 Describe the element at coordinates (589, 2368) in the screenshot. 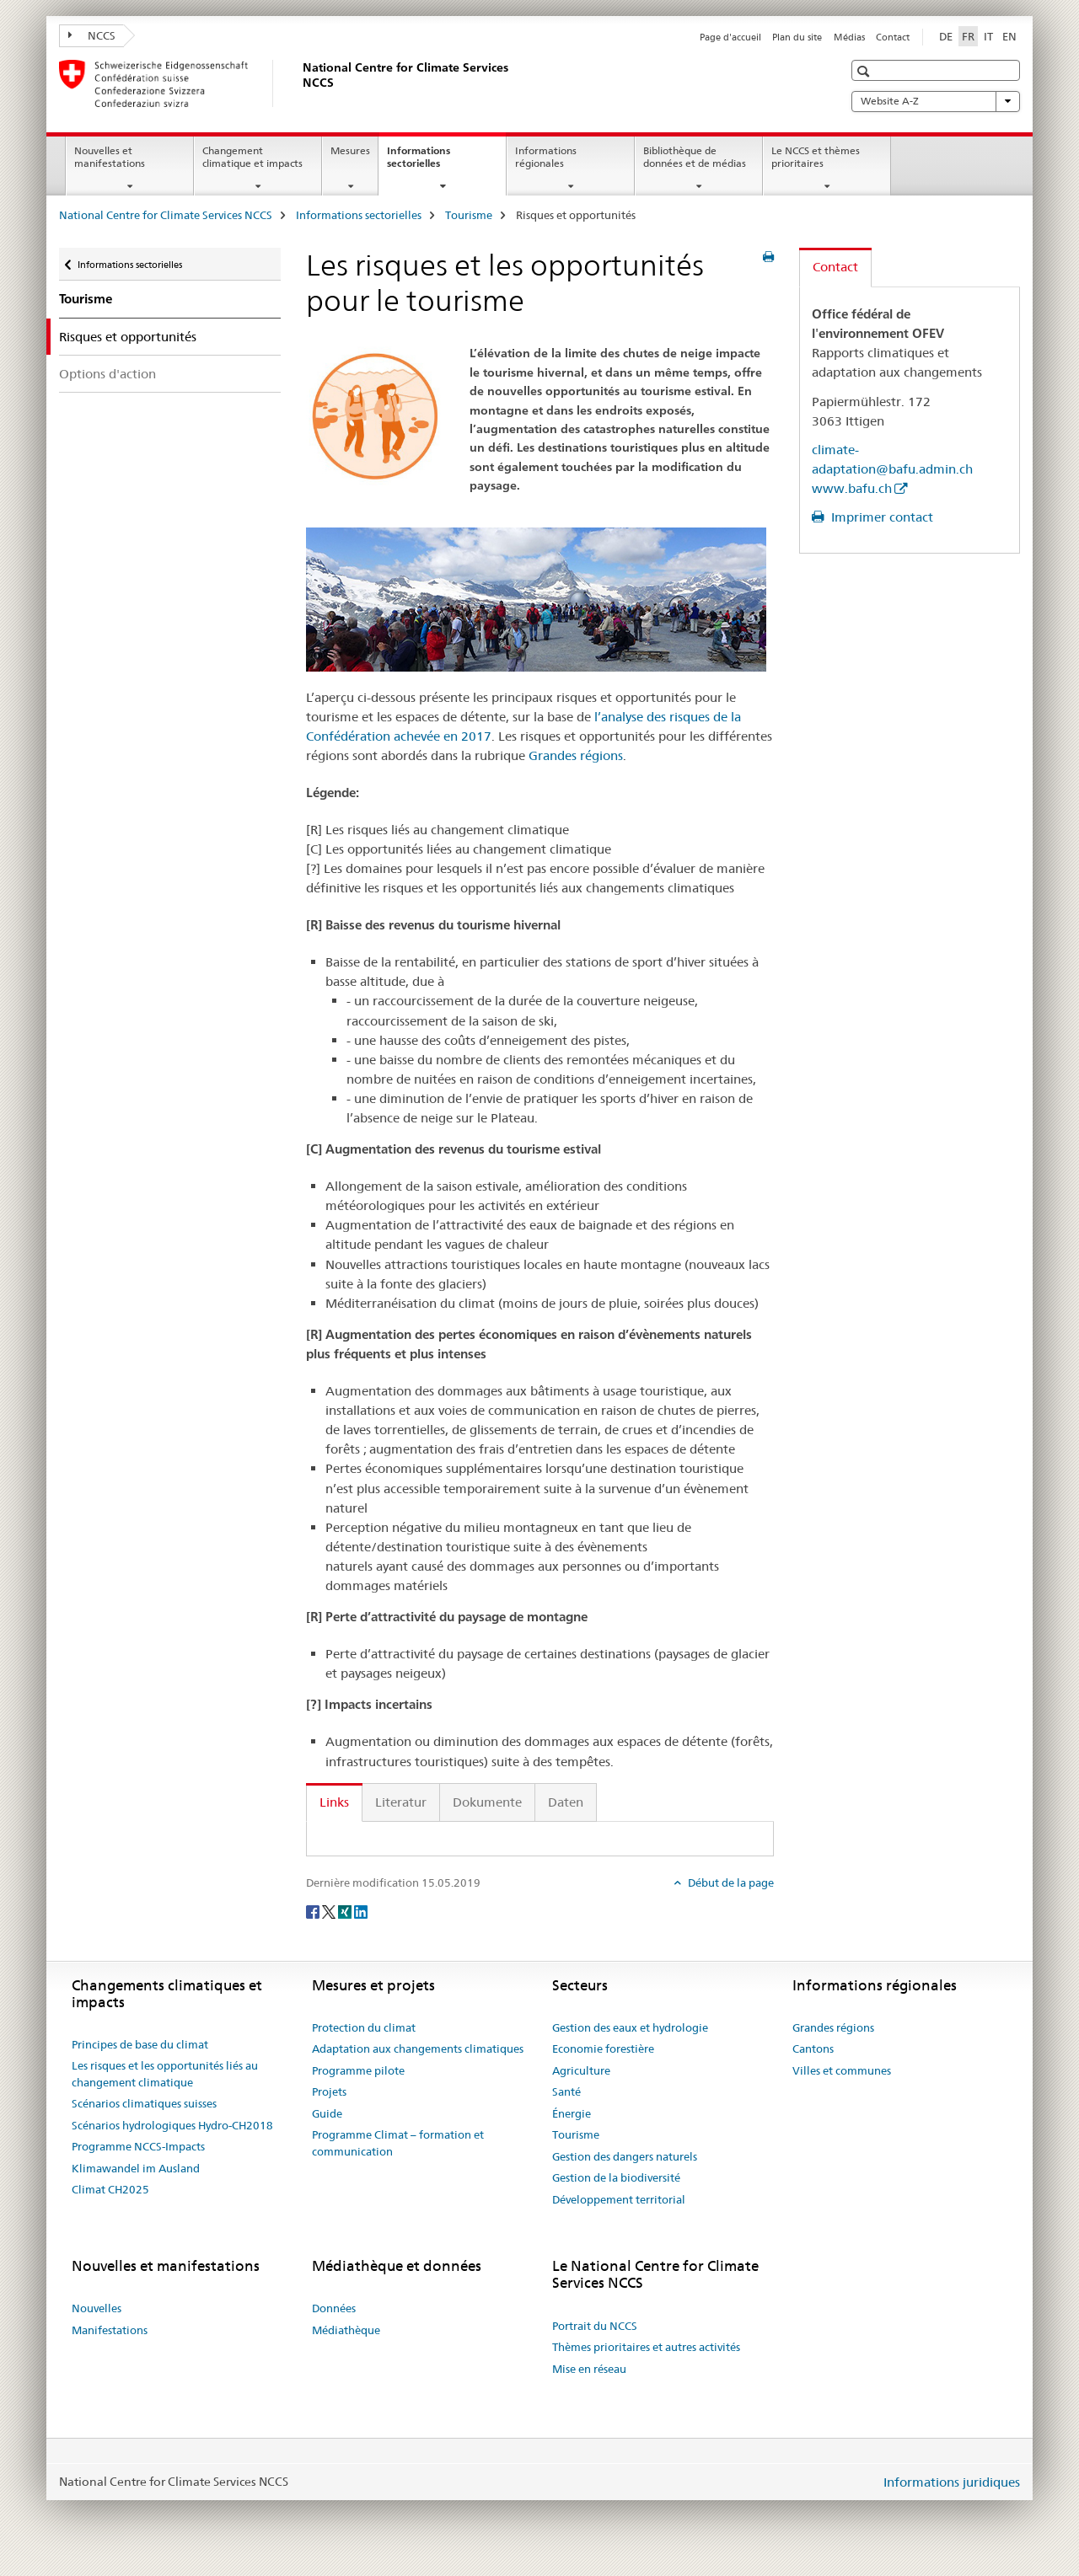

I see `Mise en réseau` at that location.